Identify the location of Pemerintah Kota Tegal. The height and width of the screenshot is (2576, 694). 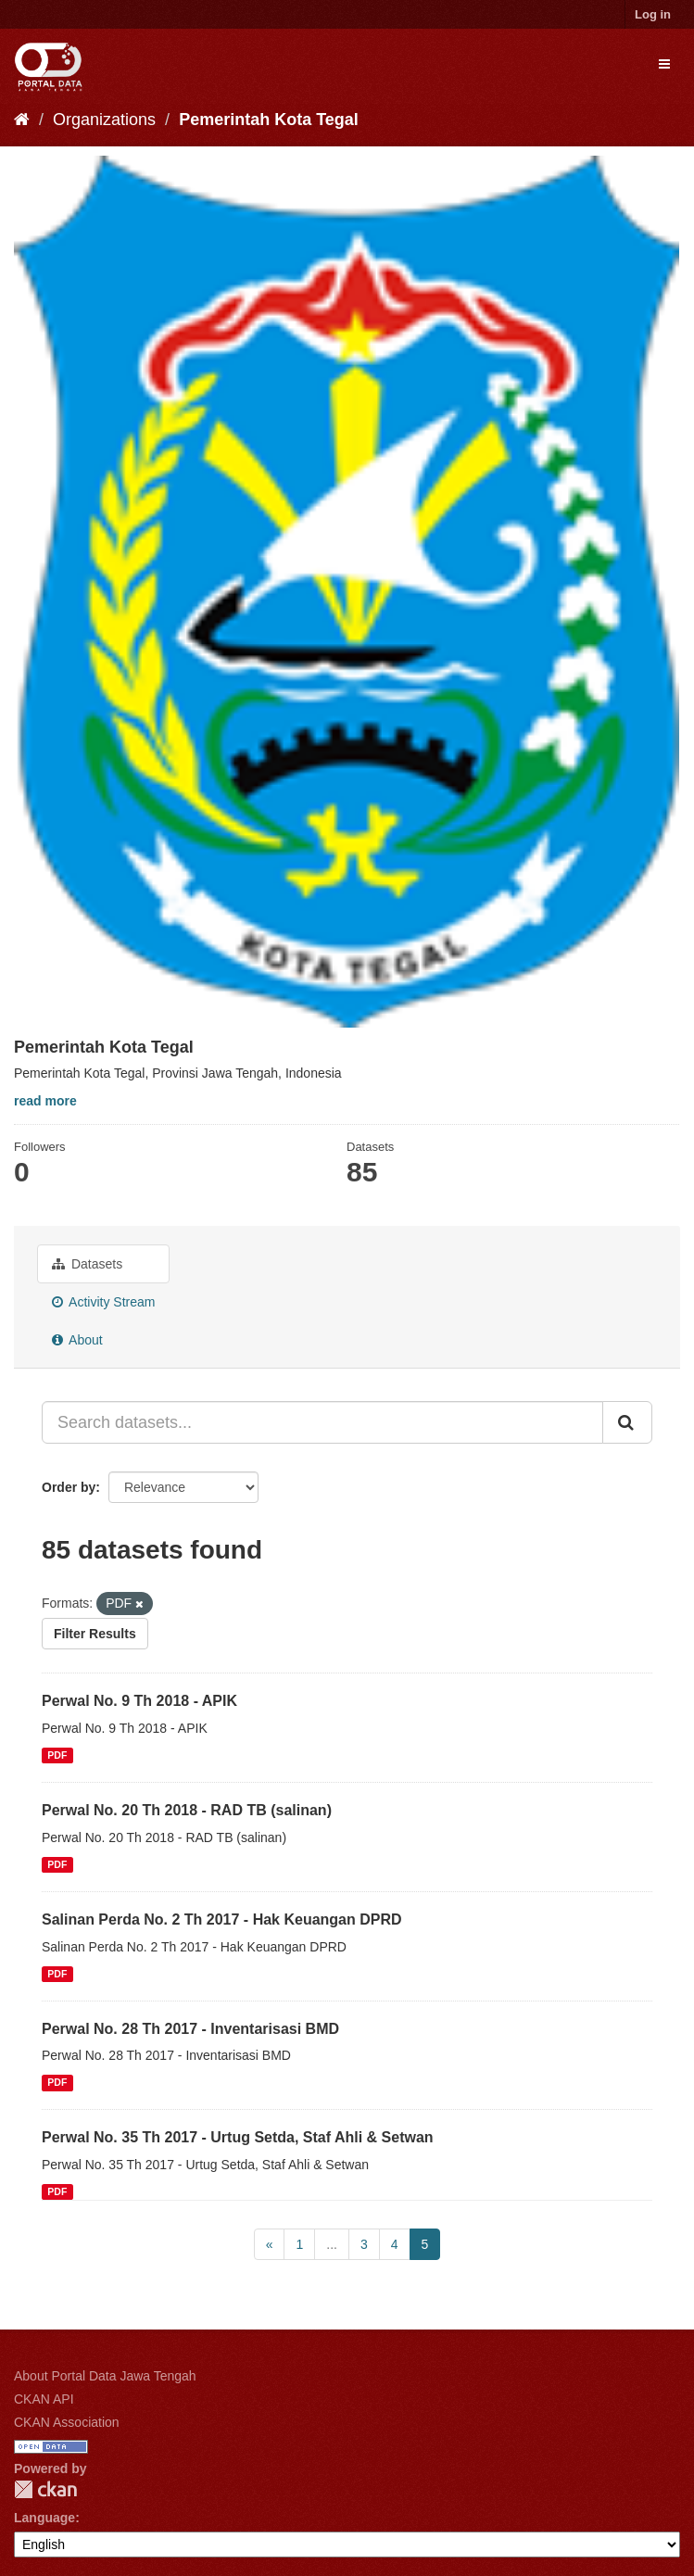
(269, 119).